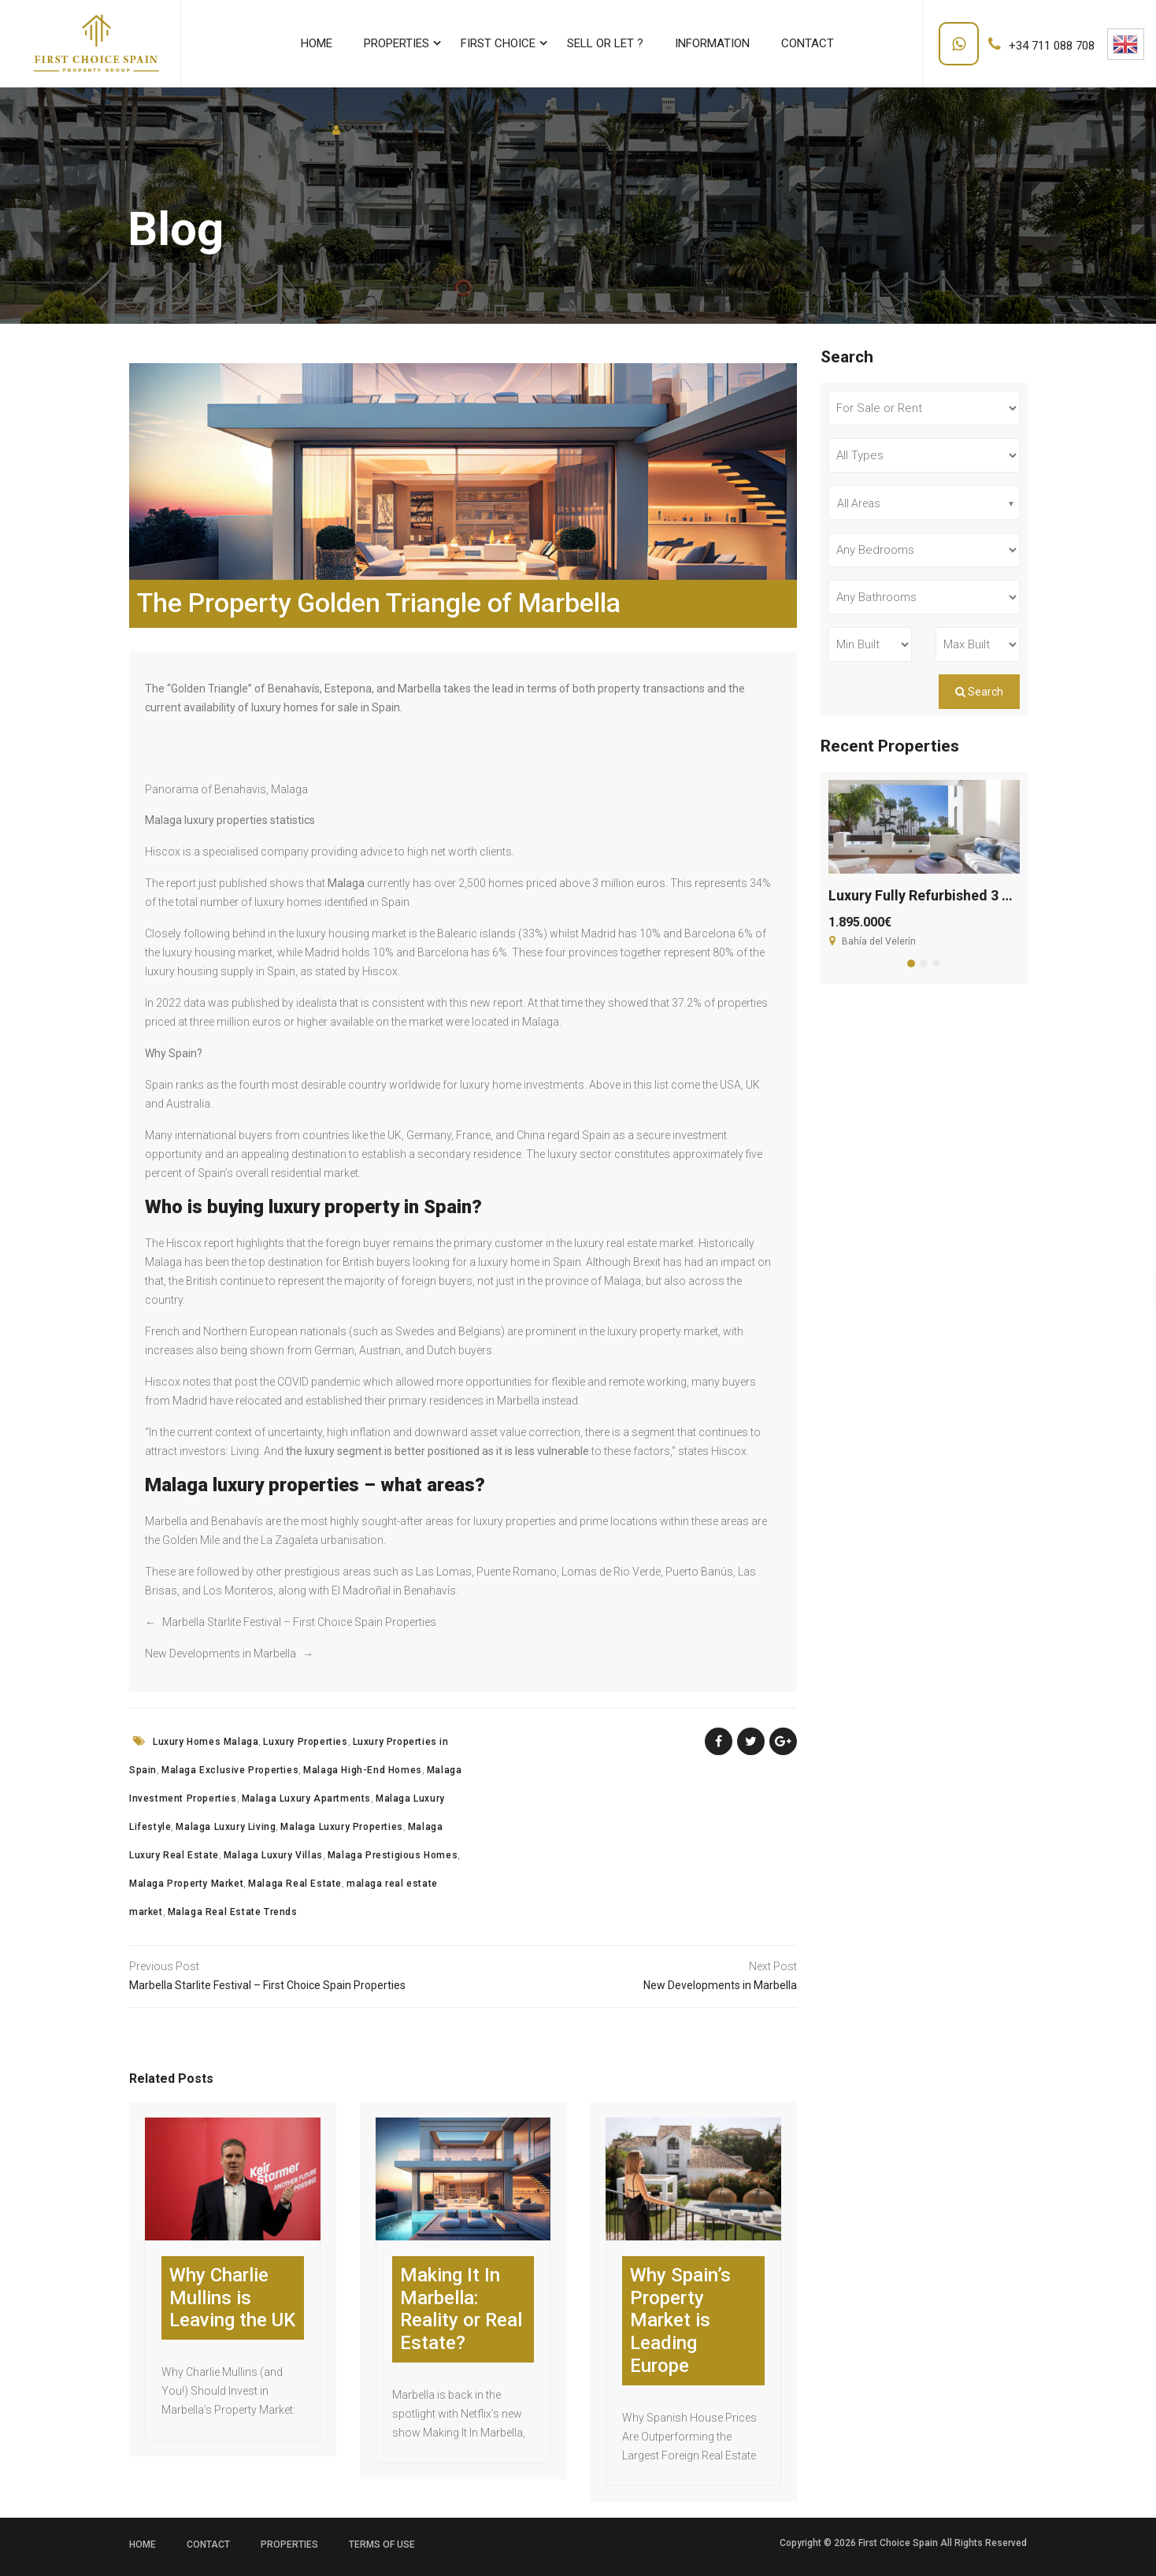  I want to click on 3 million euros, so click(628, 883).